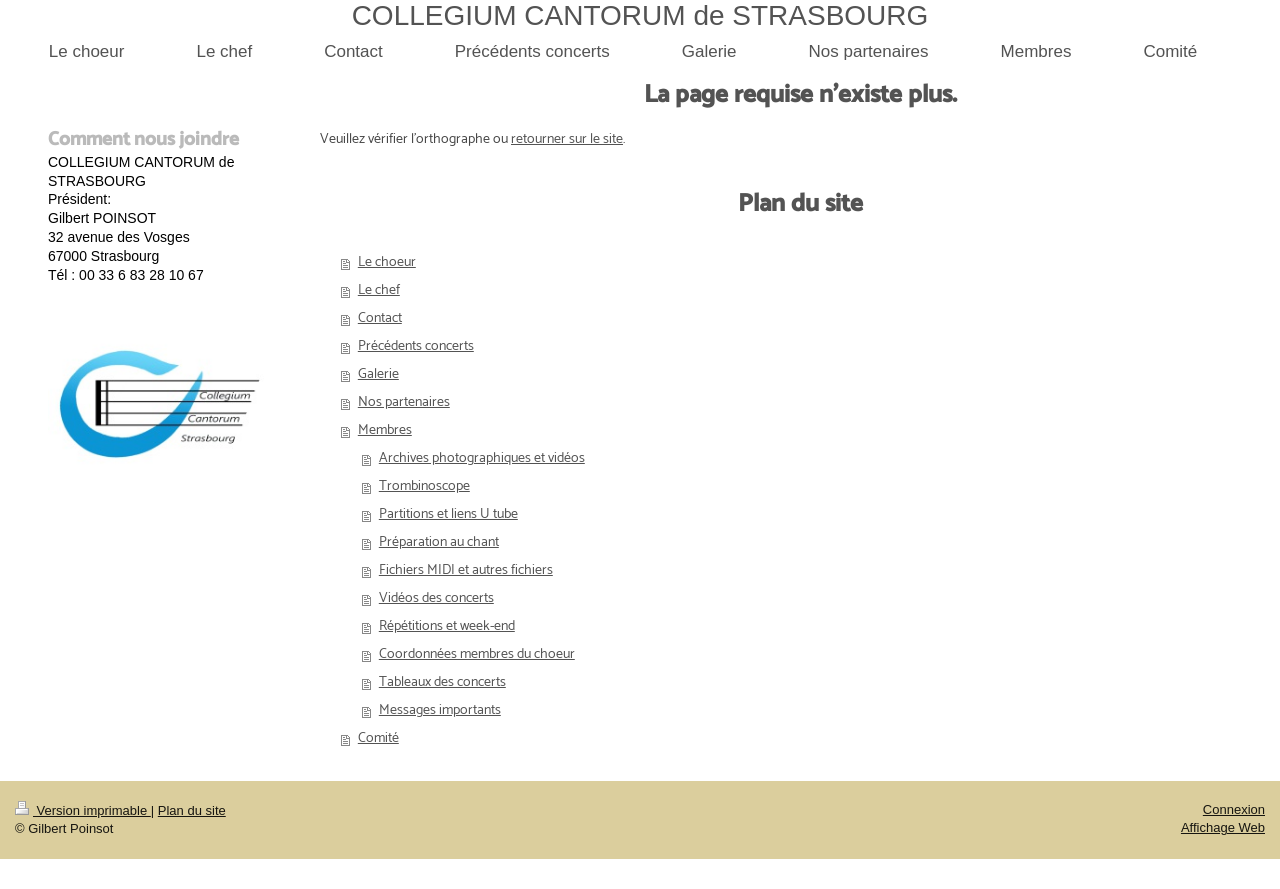  Describe the element at coordinates (1223, 827) in the screenshot. I see `Affichage Web` at that location.